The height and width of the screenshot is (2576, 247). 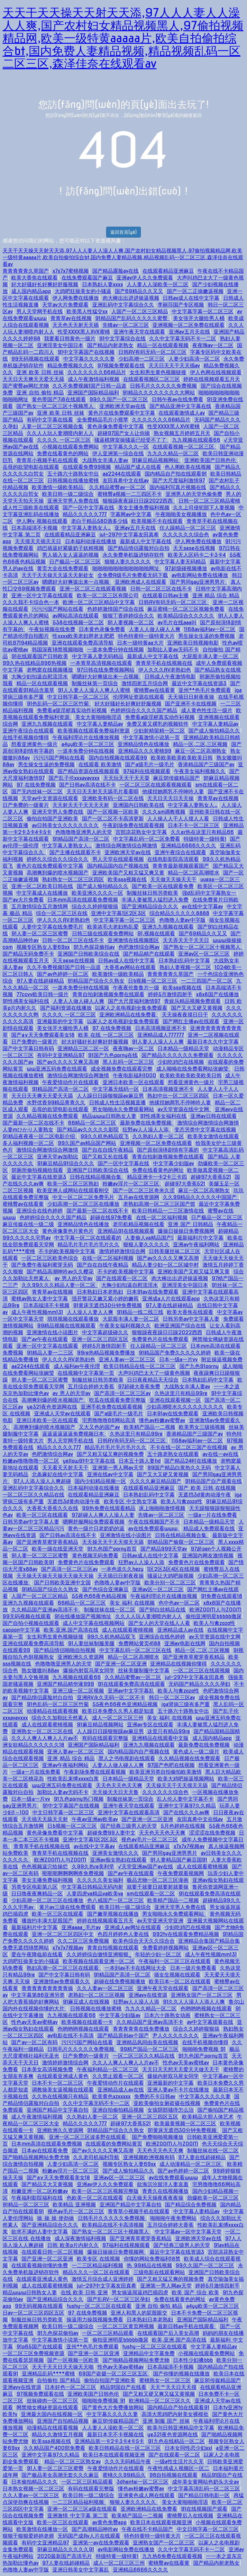 I want to click on 国产91白丝精品在线, so click(x=162, y=1610).